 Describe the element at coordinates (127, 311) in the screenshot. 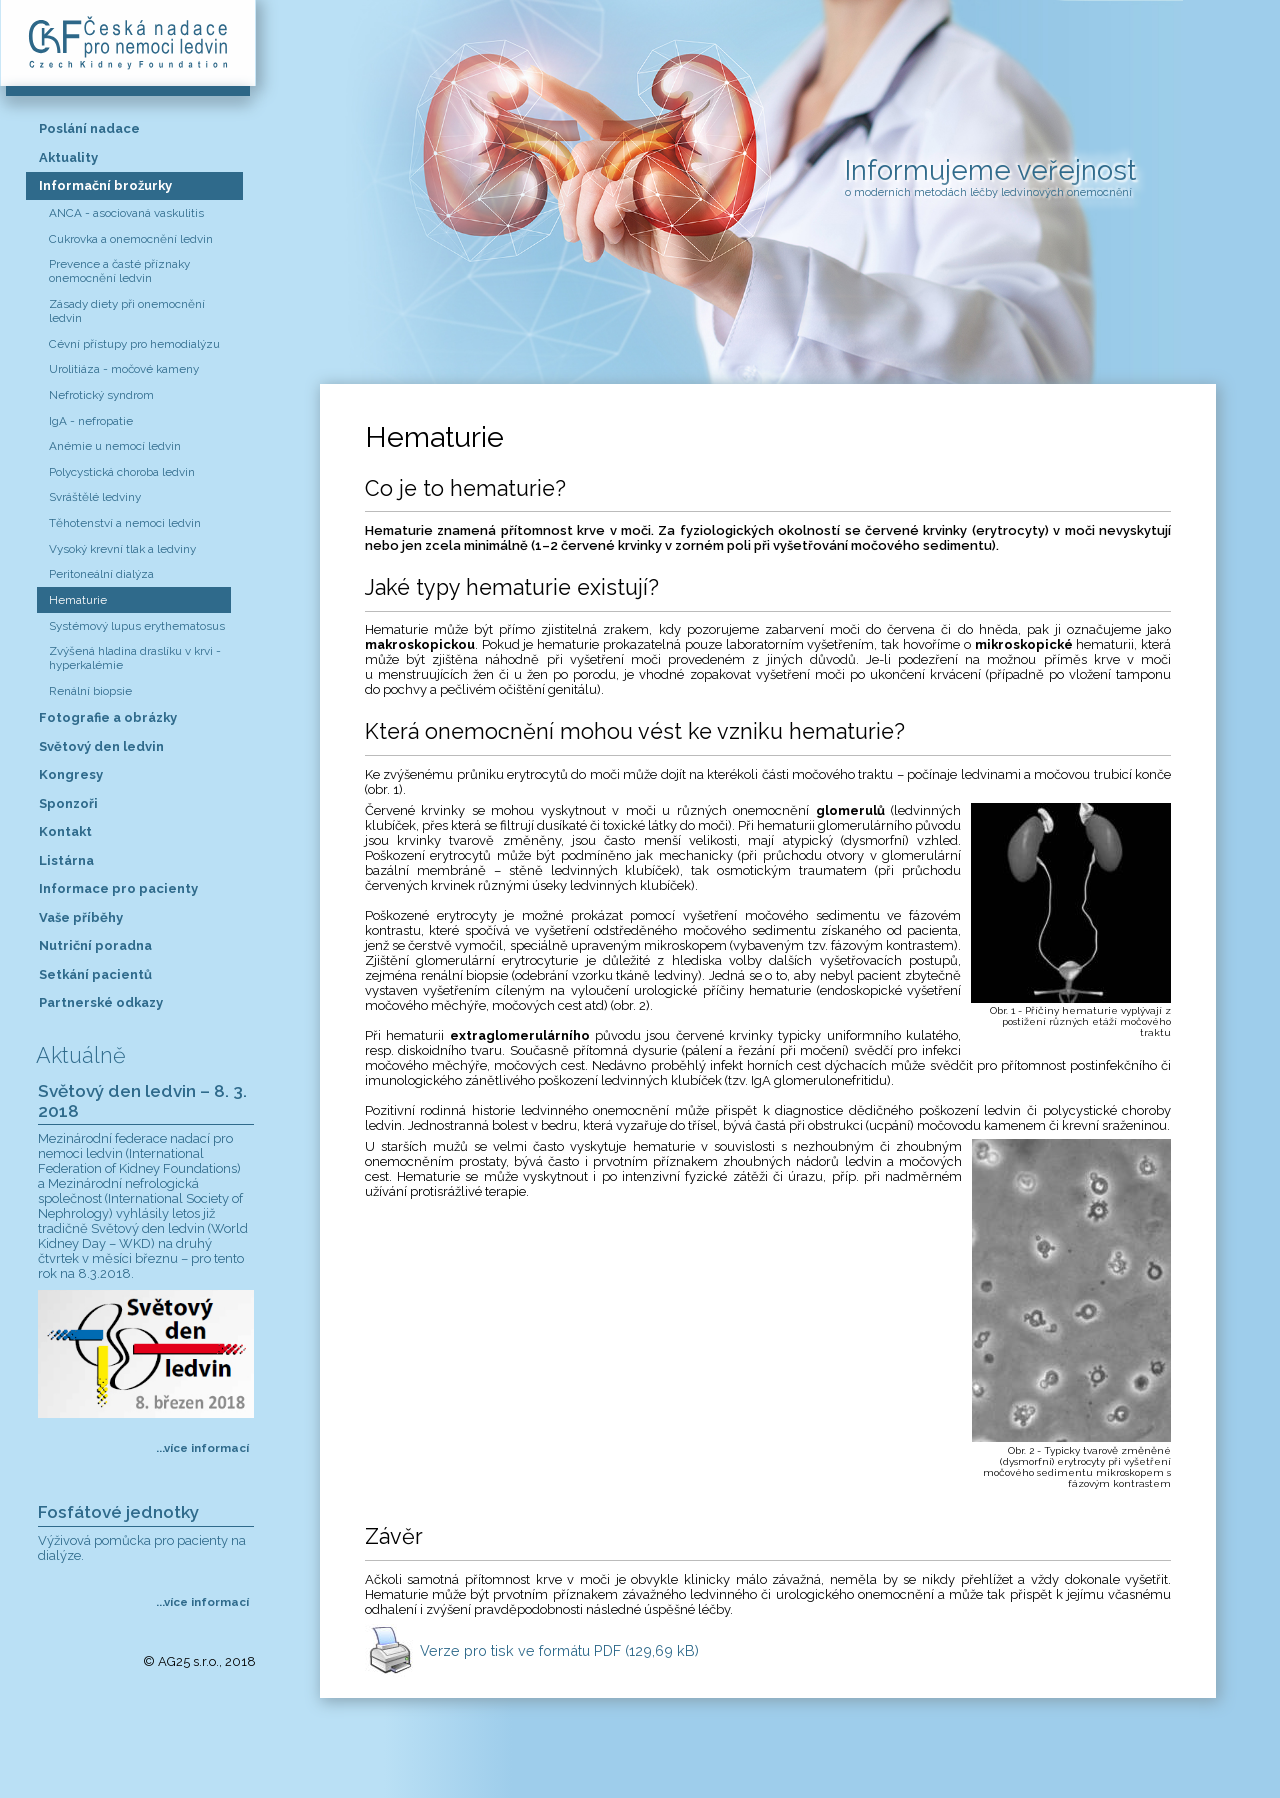

I see `Zásady diety při onemocnění ledvin` at that location.